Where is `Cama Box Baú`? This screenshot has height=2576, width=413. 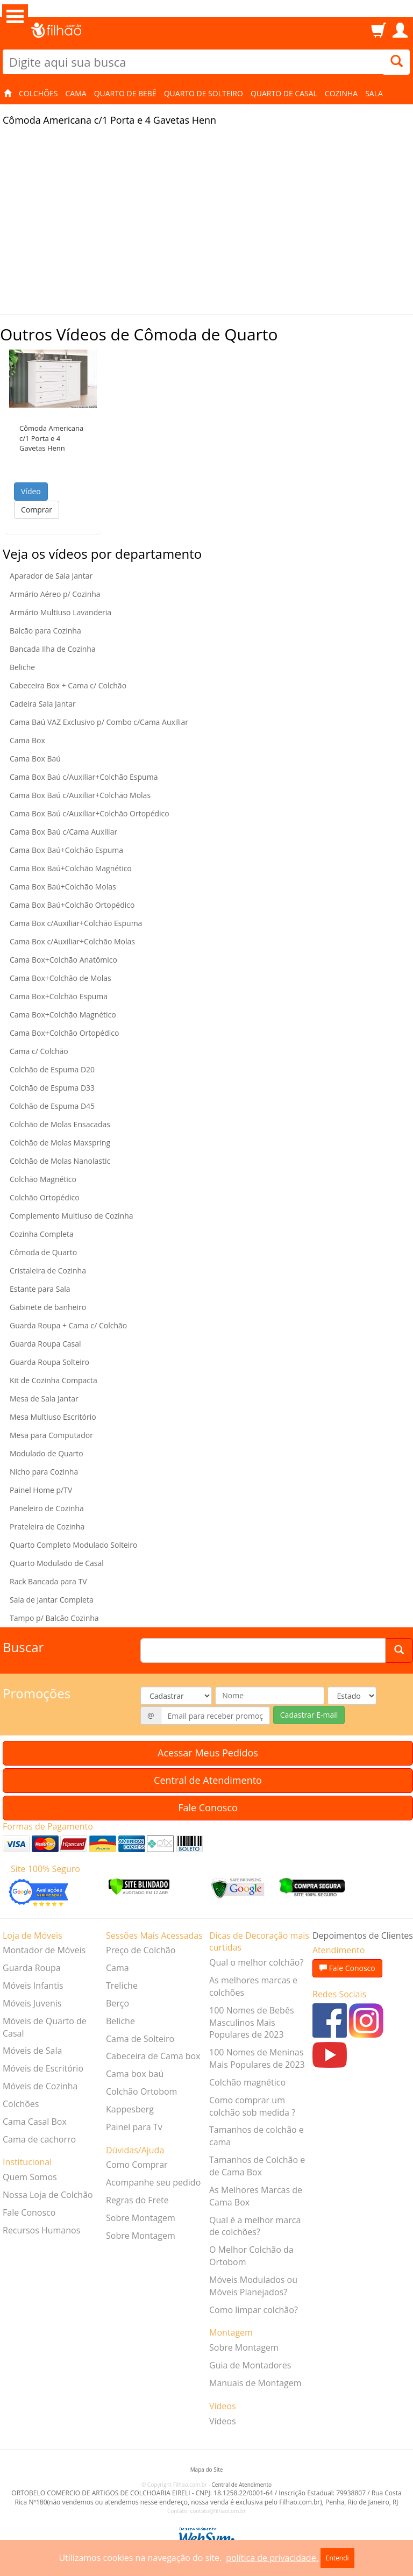 Cama Box Baú is located at coordinates (35, 758).